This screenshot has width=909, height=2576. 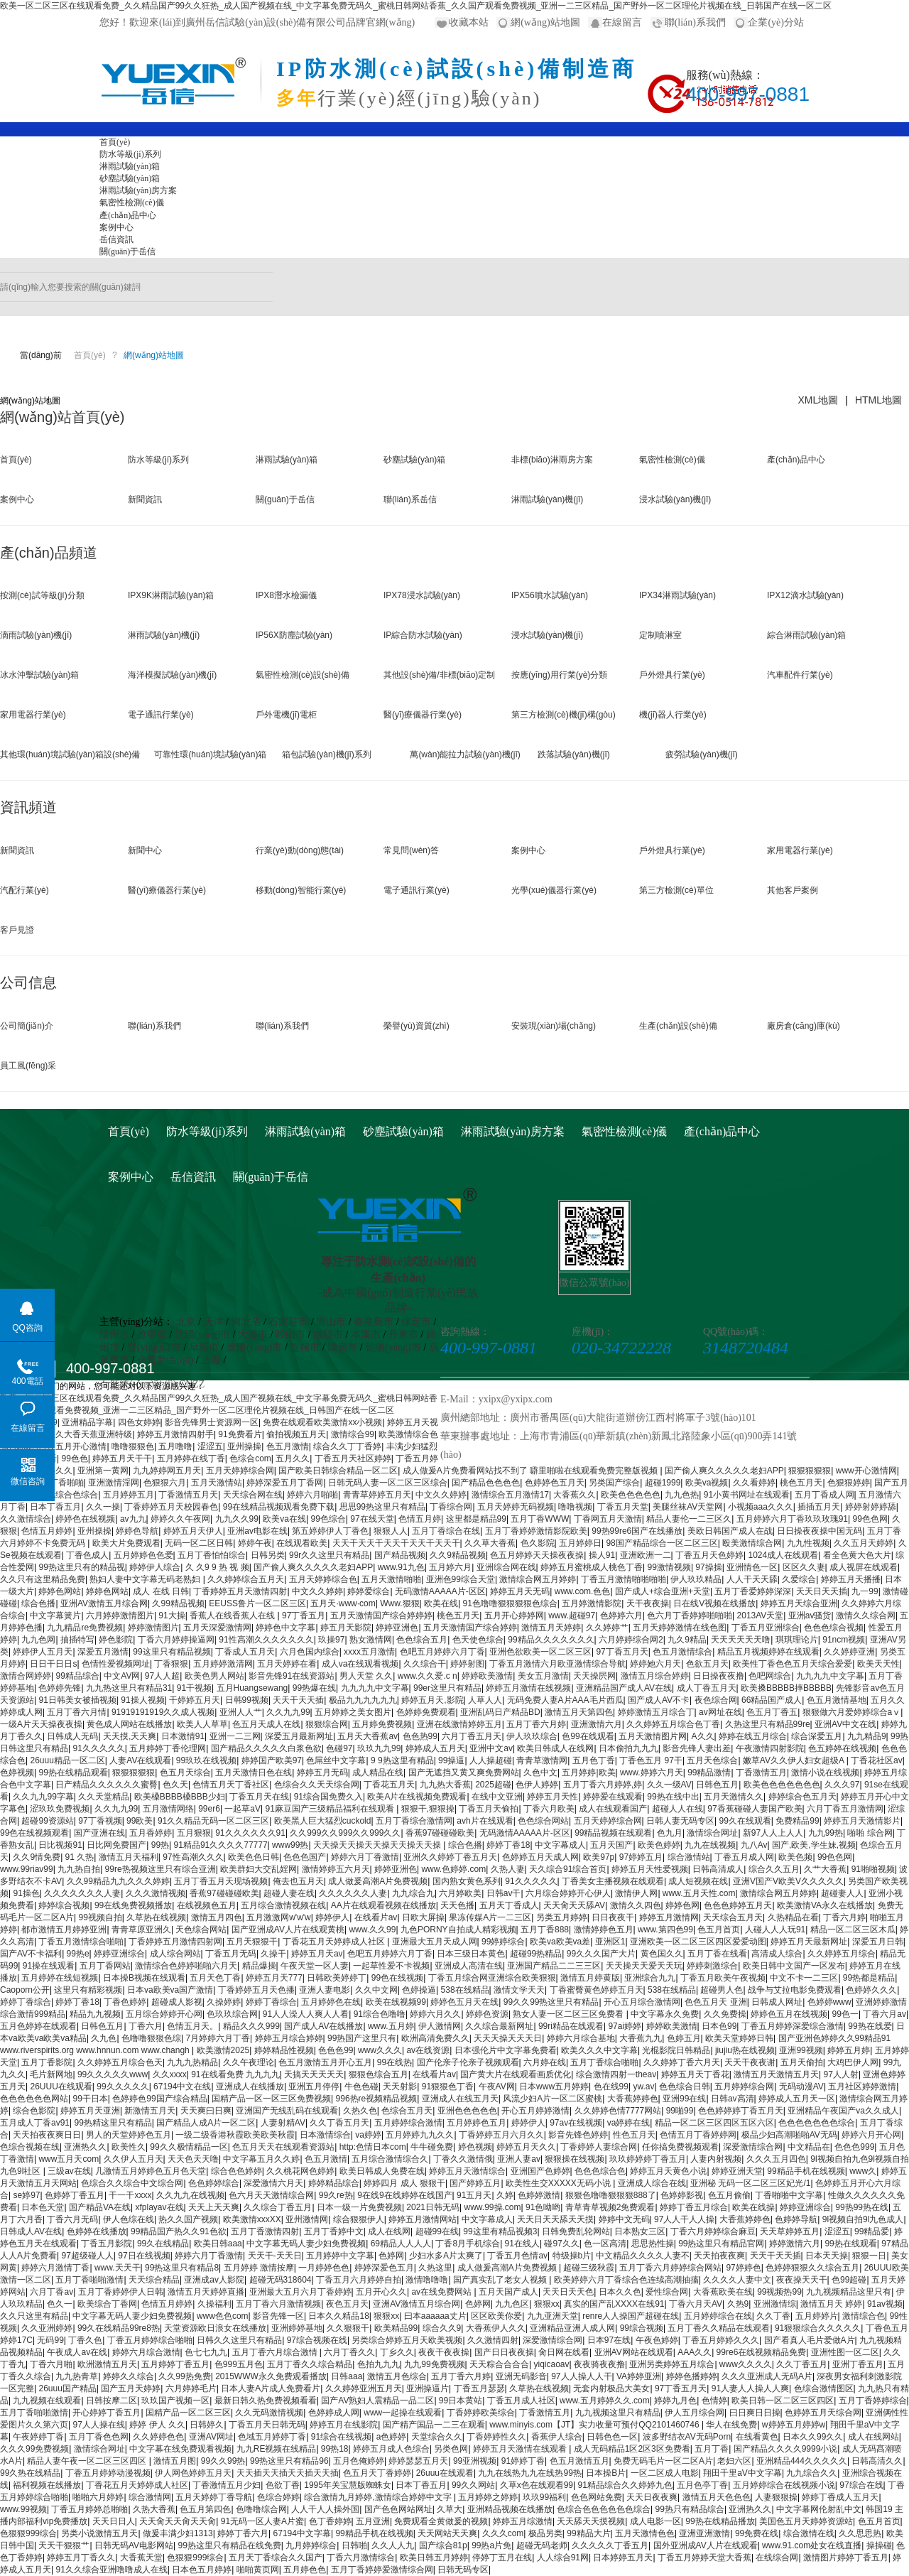 What do you see at coordinates (191, 1458) in the screenshot?
I see `五月婷婷在线丁香` at bounding box center [191, 1458].